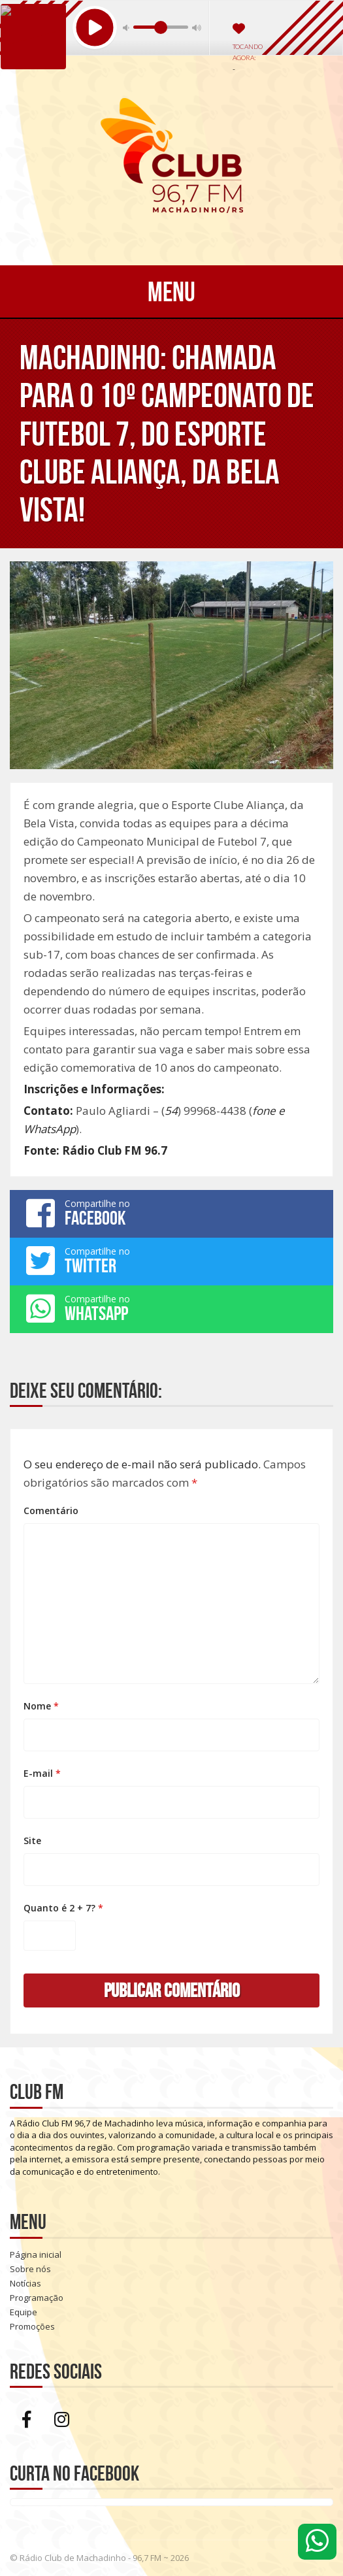  I want to click on Página inicial, so click(35, 2254).